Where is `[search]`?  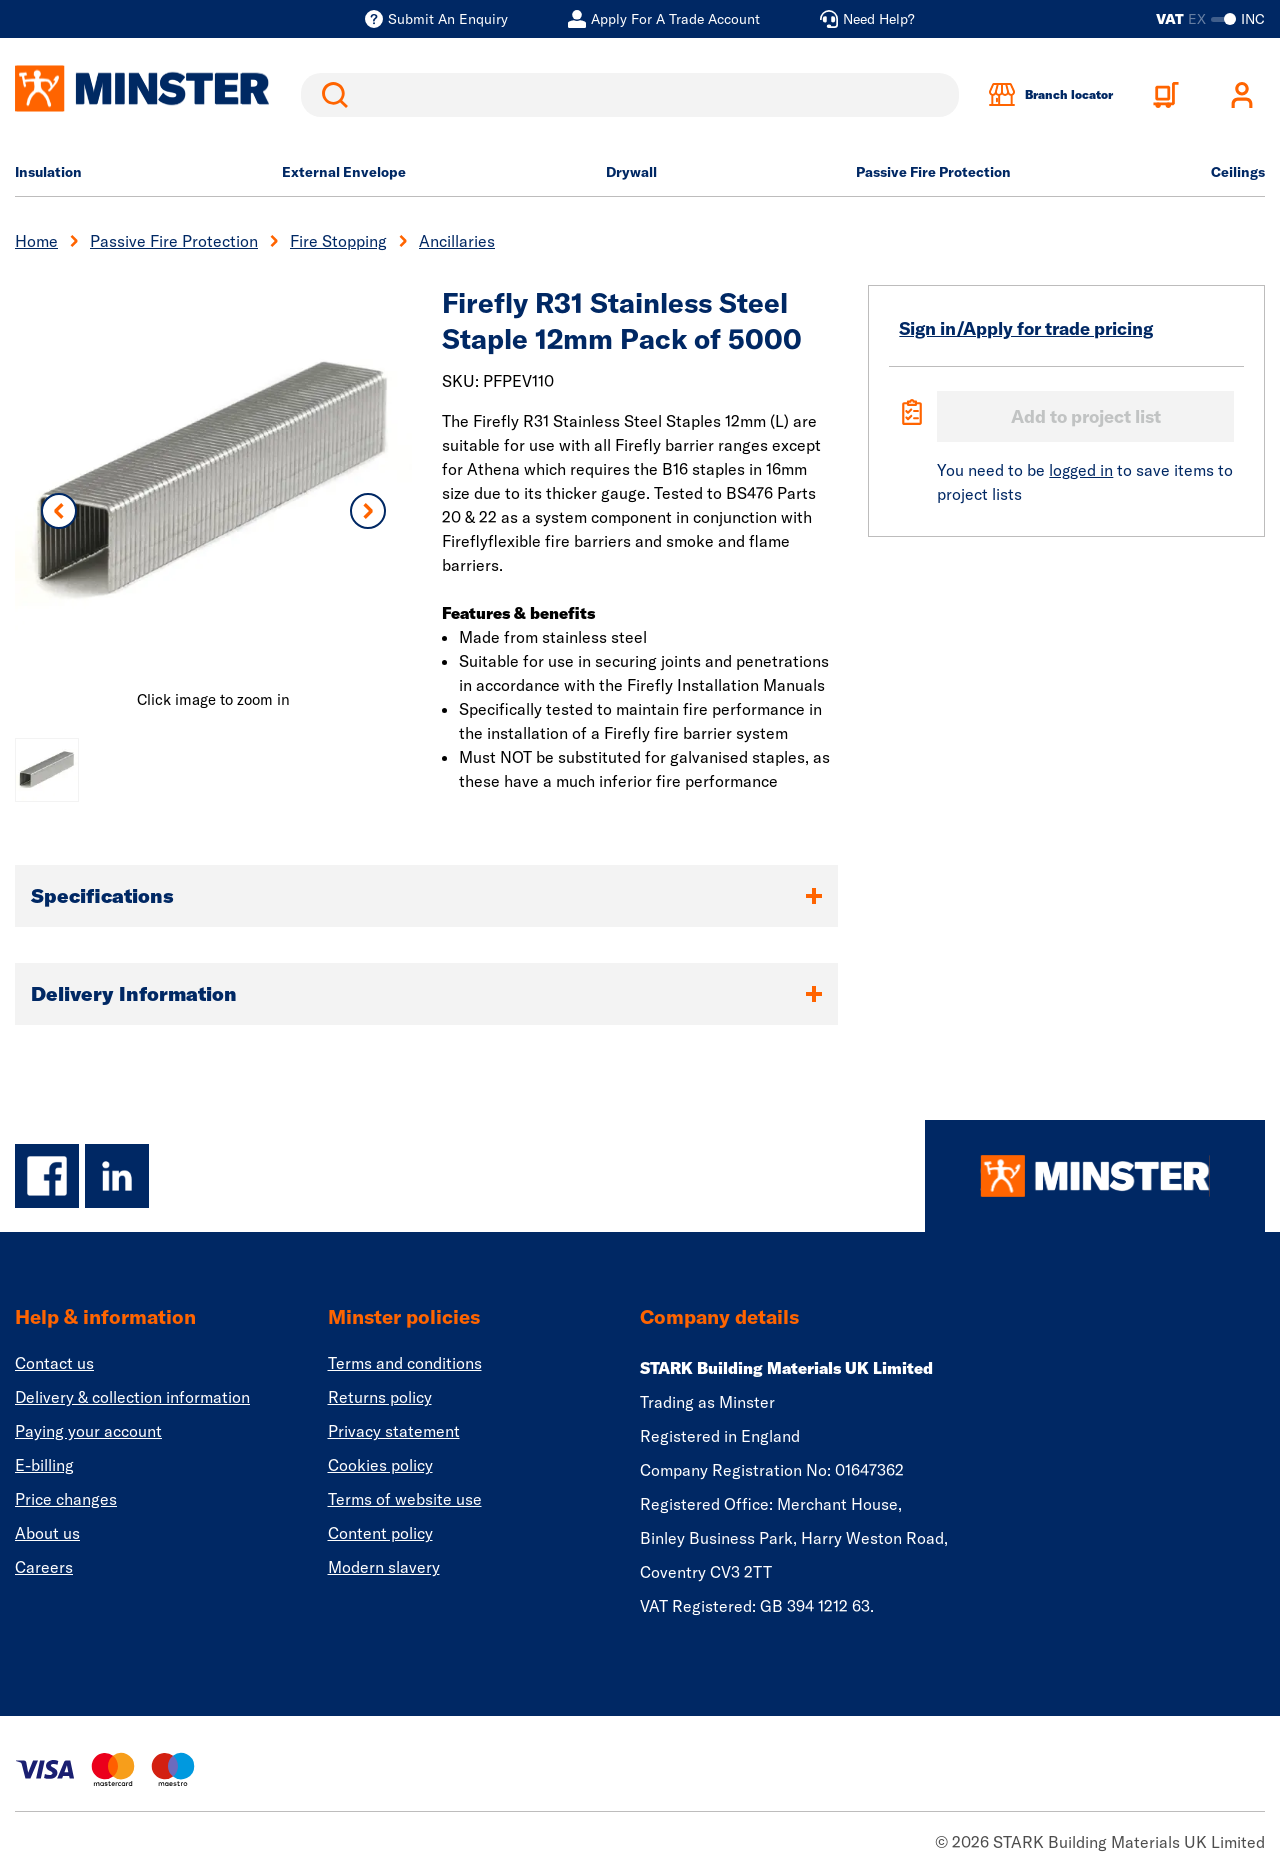
[search] is located at coordinates (630, 95).